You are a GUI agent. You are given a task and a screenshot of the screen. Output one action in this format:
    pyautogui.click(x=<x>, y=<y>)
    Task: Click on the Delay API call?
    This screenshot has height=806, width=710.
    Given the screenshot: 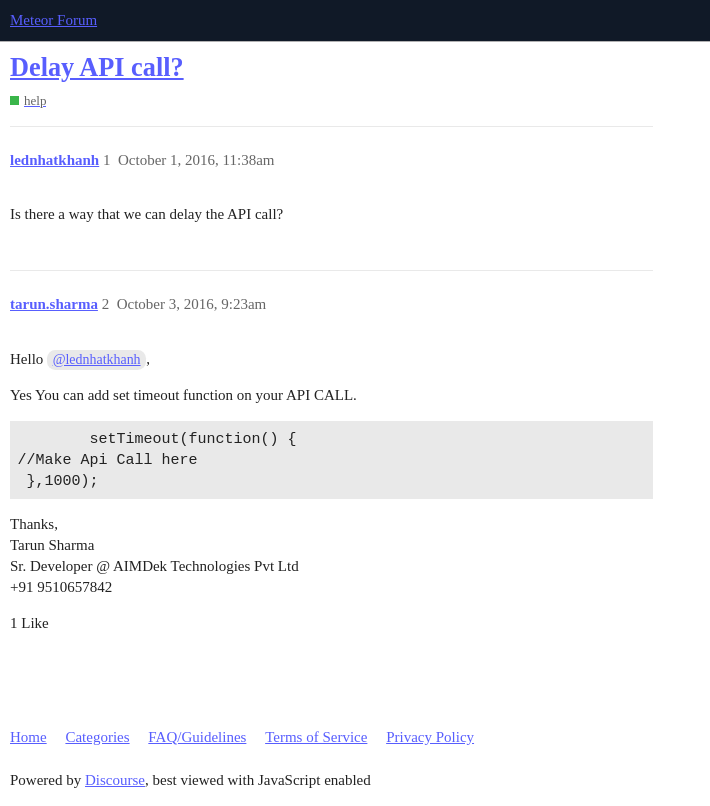 What is the action you would take?
    pyautogui.click(x=97, y=67)
    